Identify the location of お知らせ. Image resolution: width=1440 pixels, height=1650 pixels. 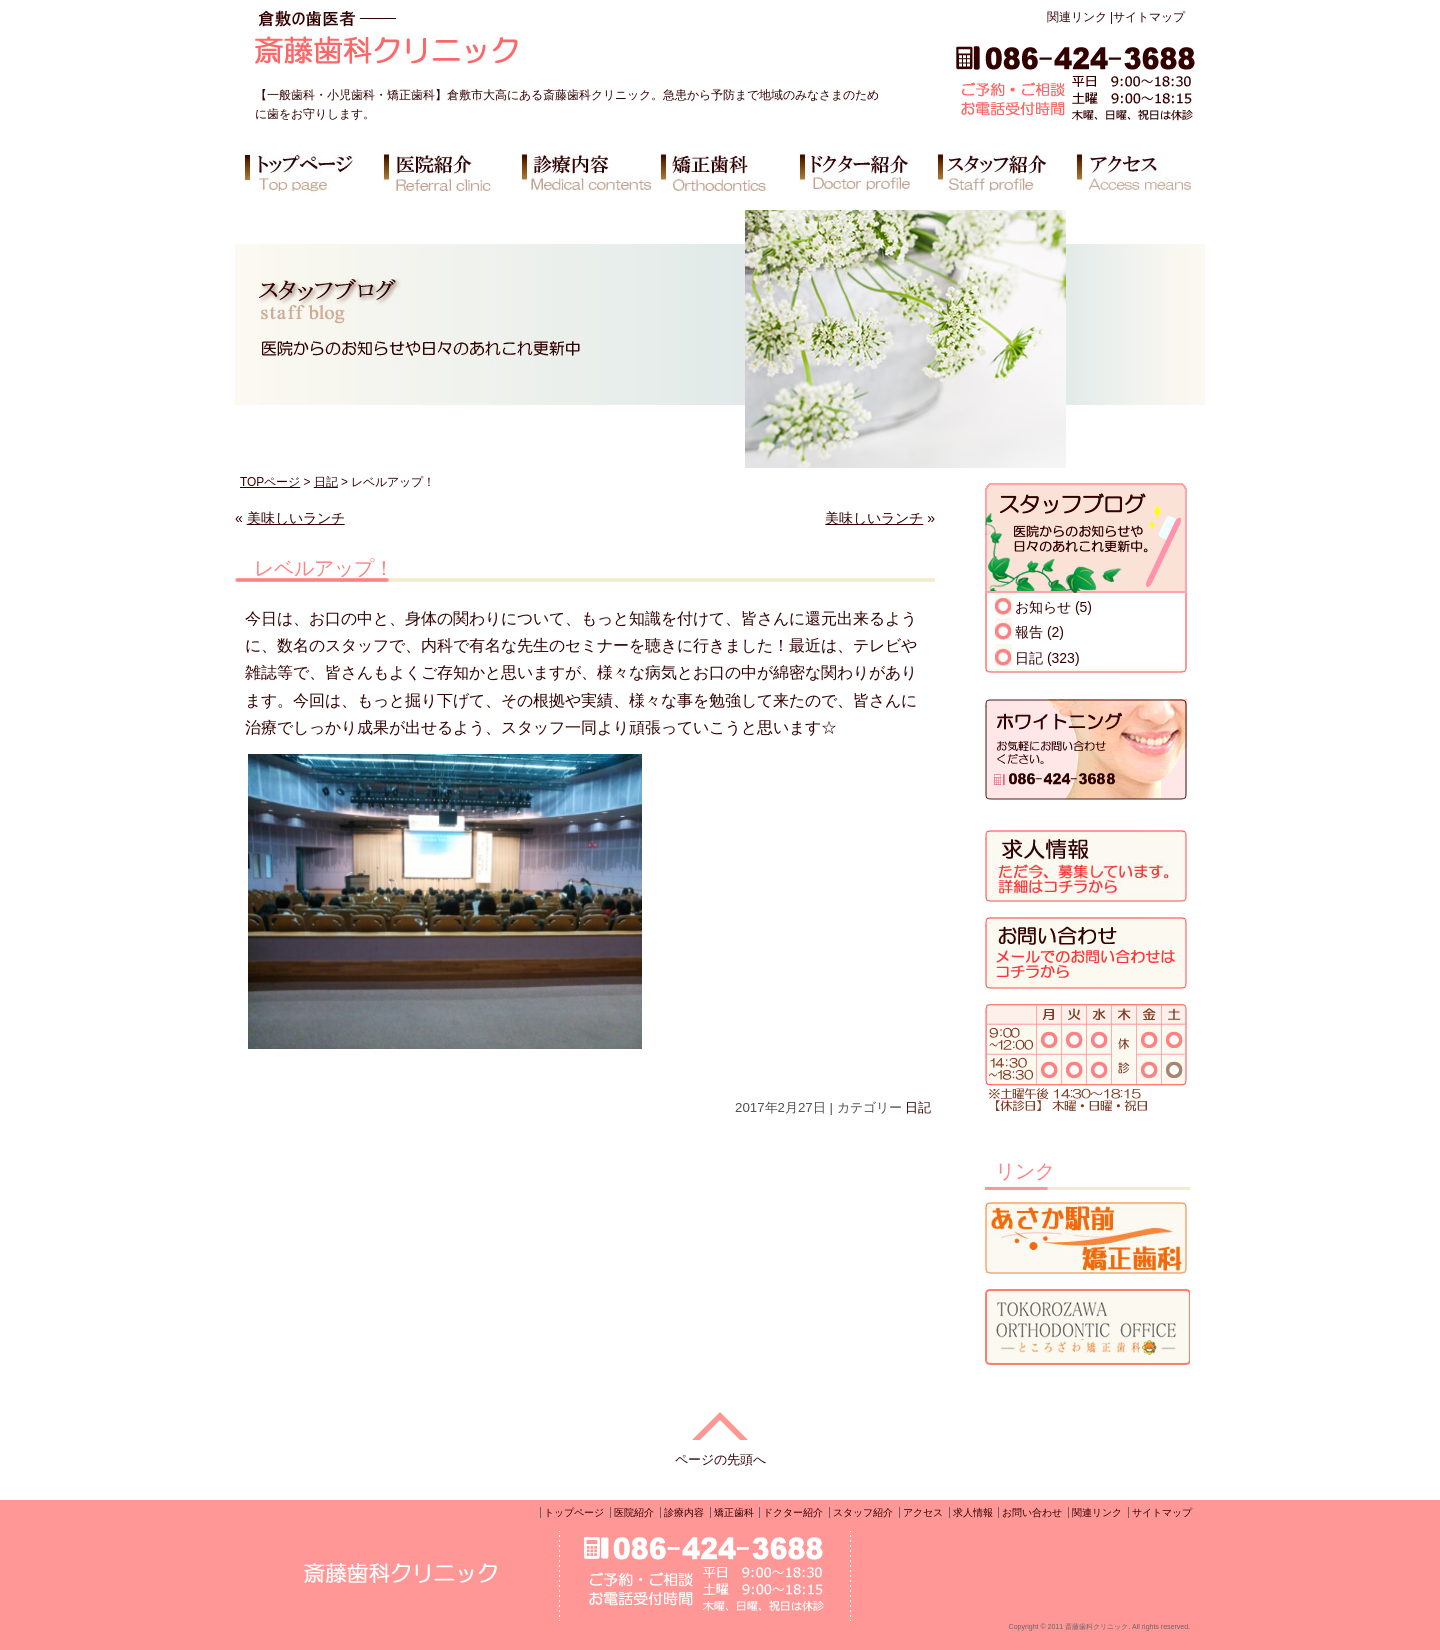
(1043, 607).